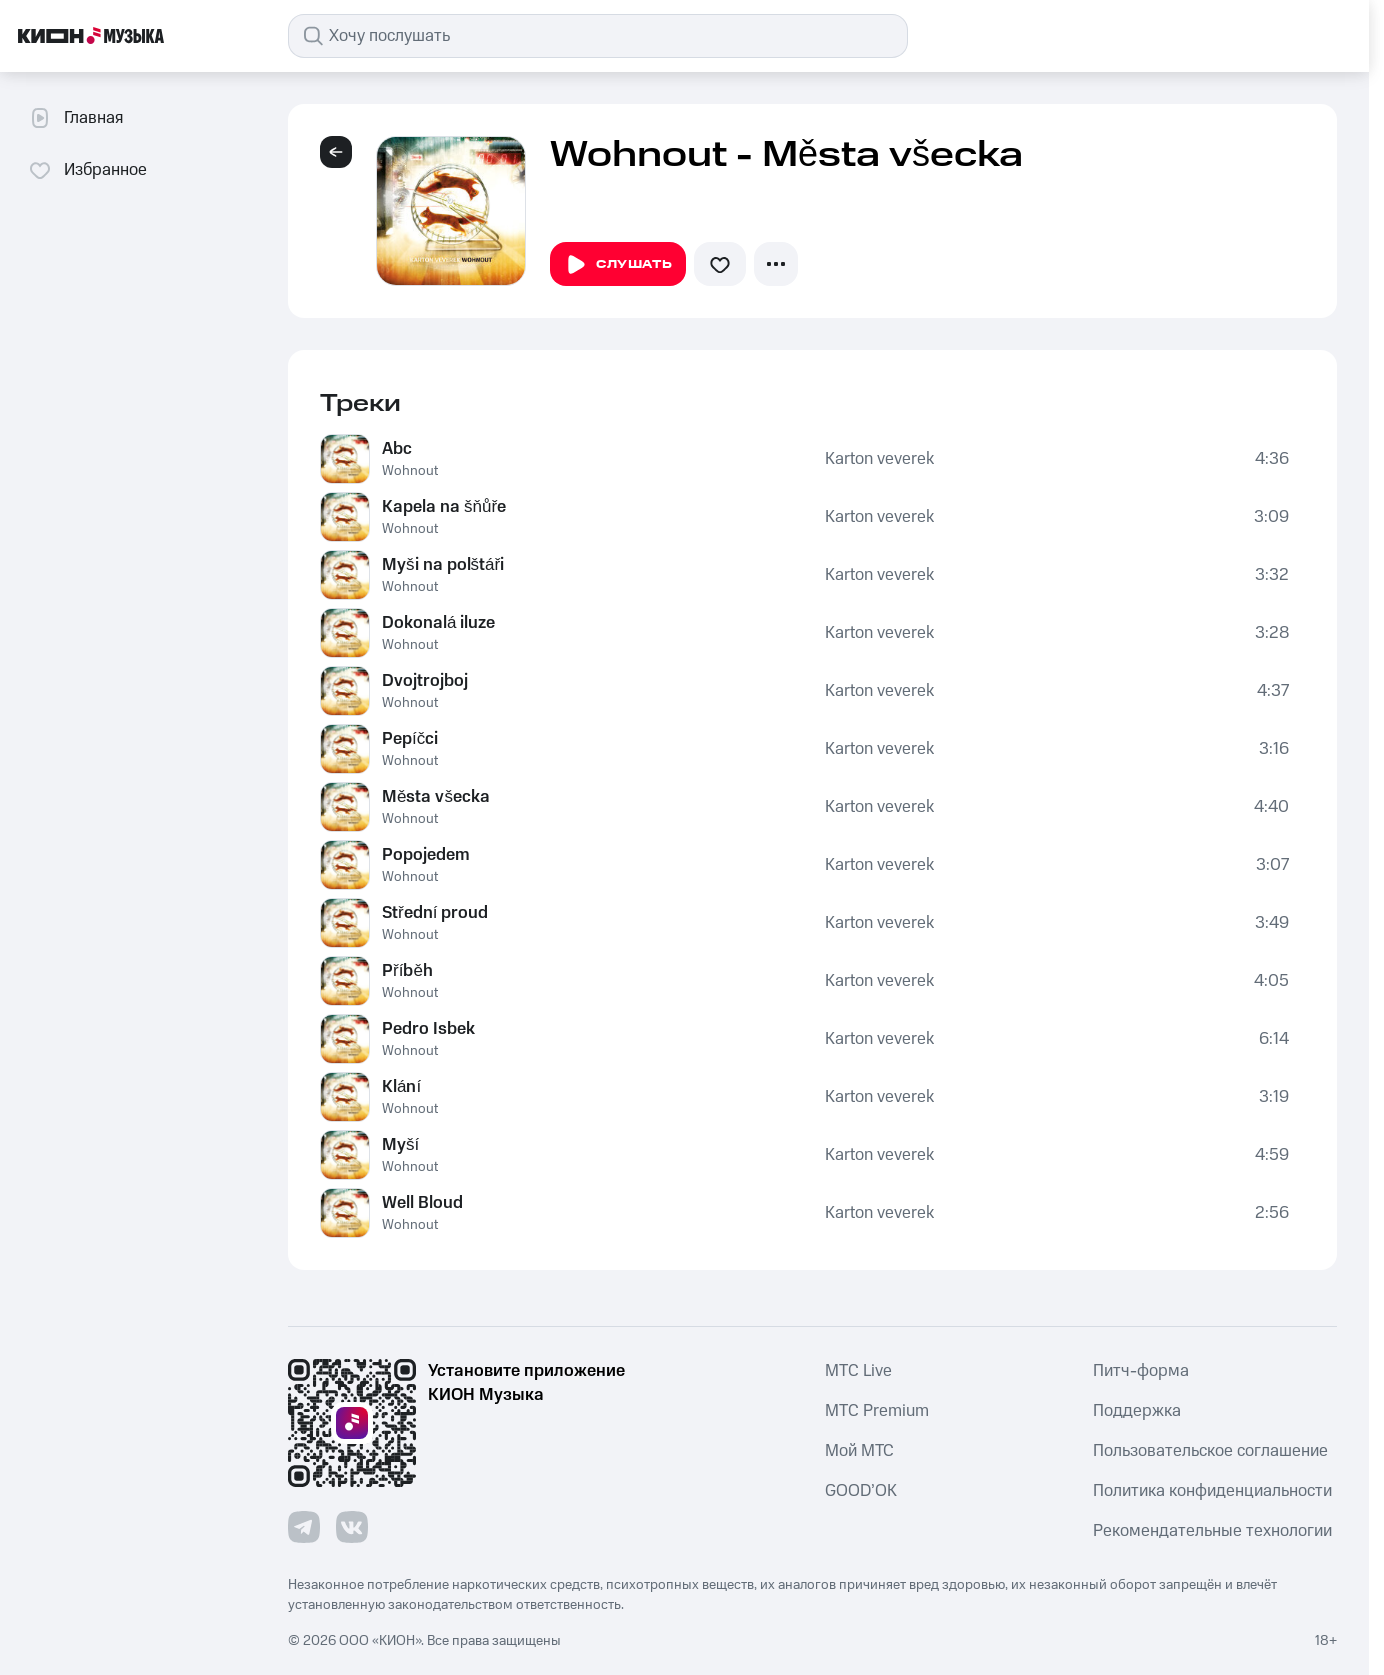  Describe the element at coordinates (87, 170) in the screenshot. I see `Избранное` at that location.